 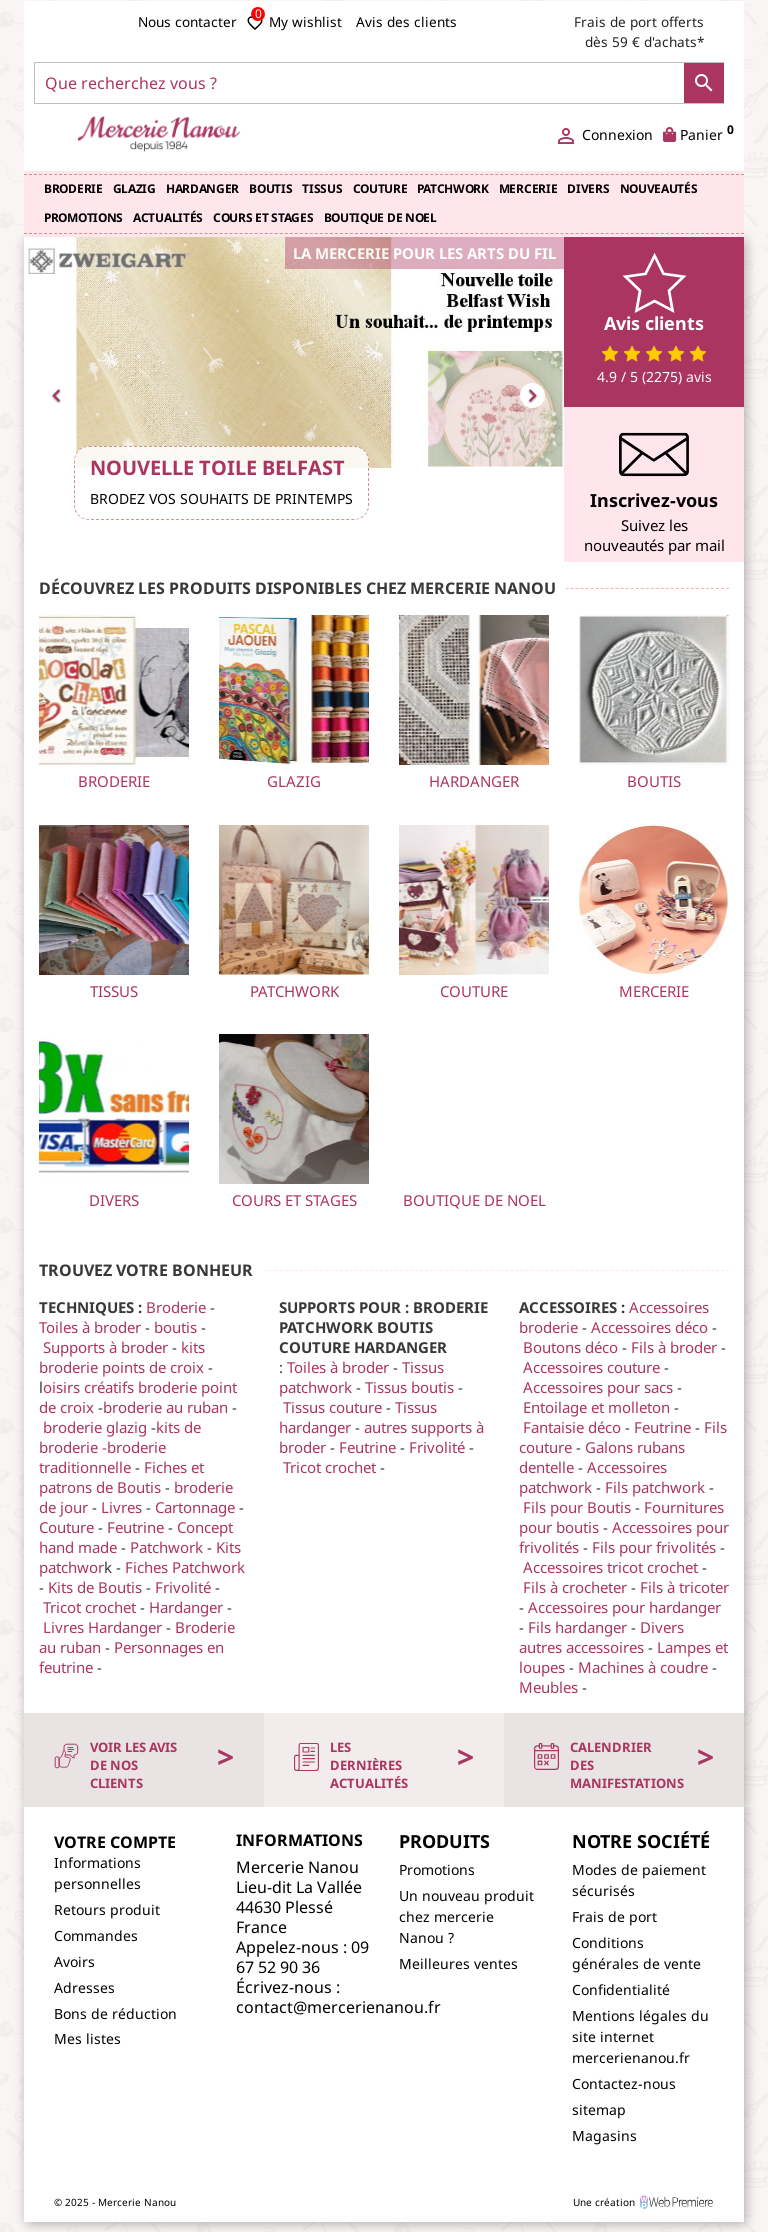 I want to click on broderie glazig, so click(x=95, y=1427).